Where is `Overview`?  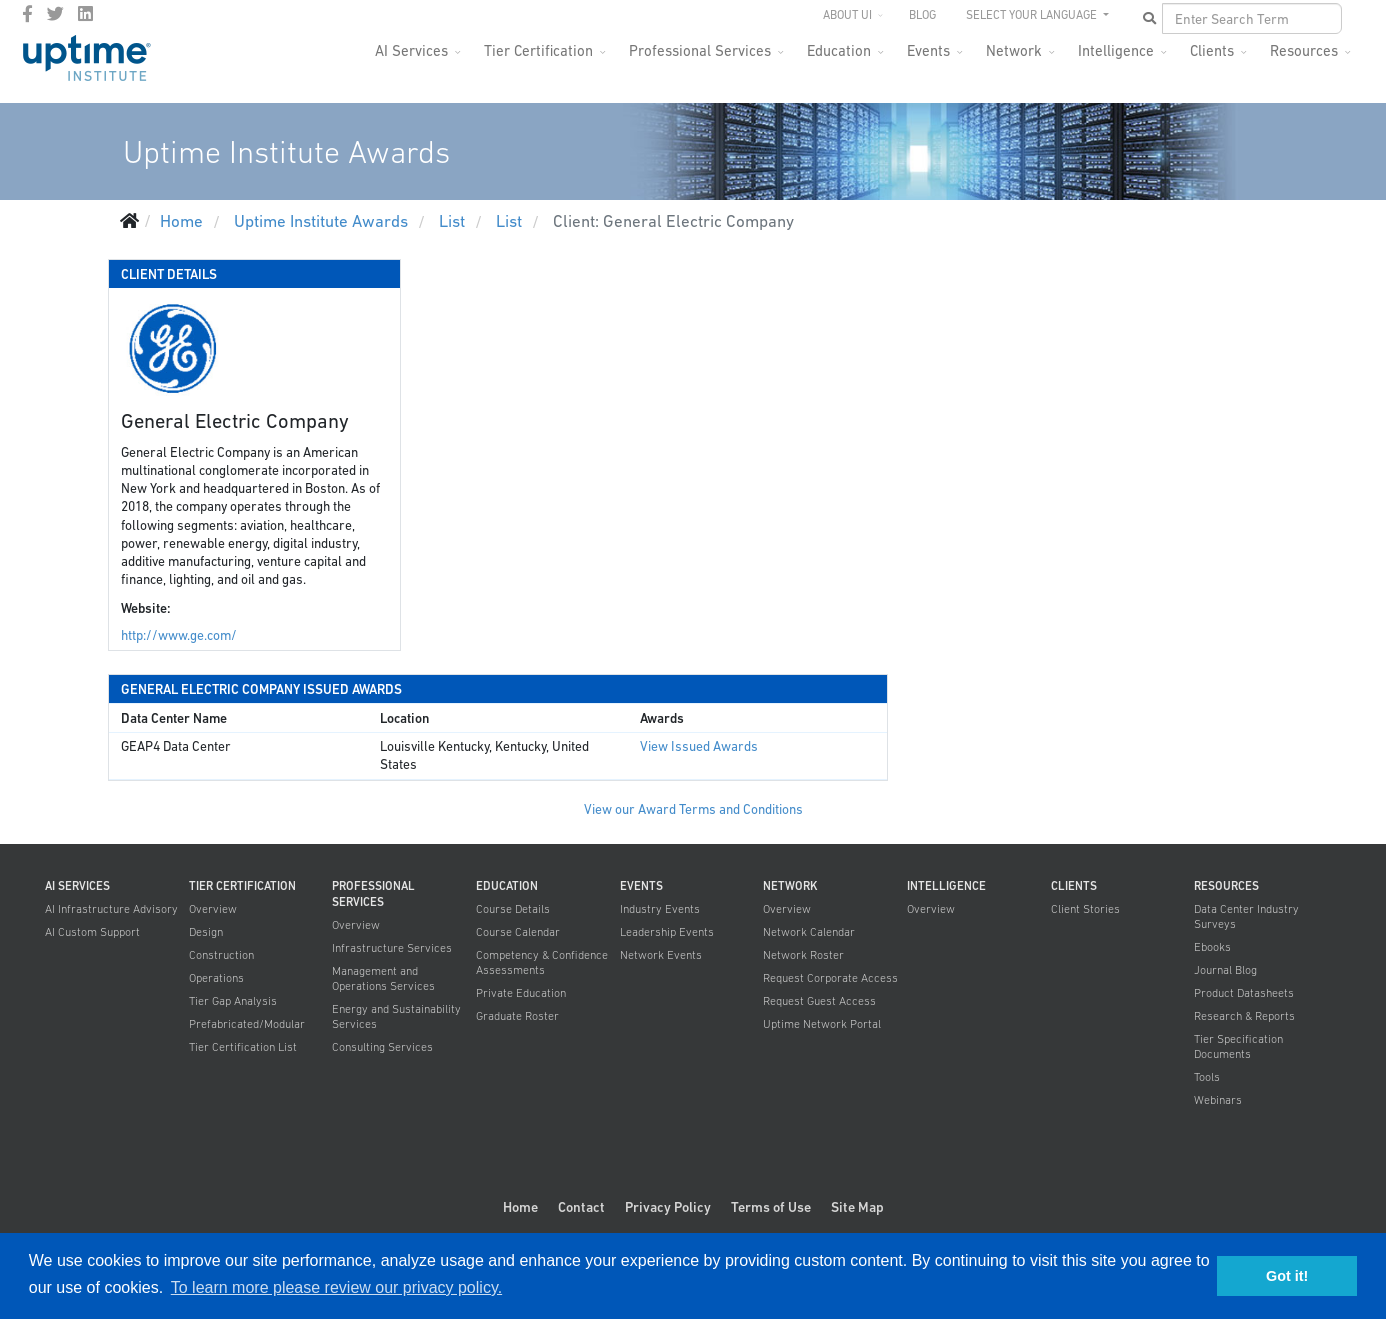 Overview is located at coordinates (213, 909).